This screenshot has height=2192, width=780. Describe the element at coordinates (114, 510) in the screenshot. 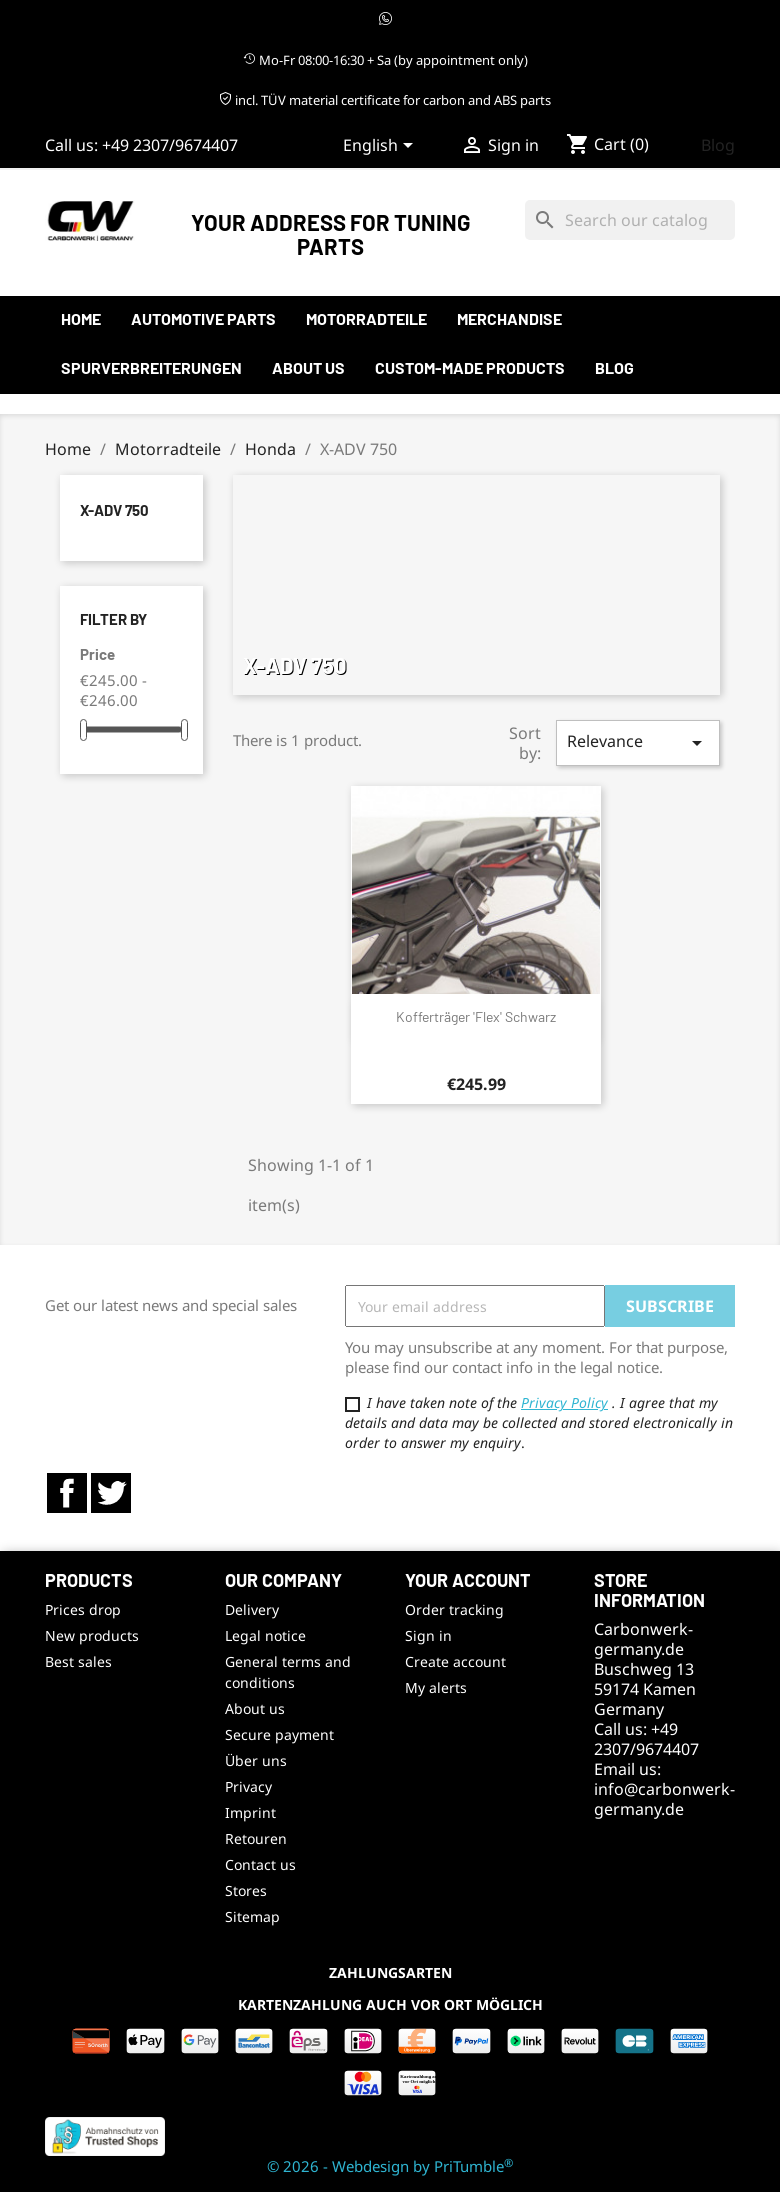

I see `X-ADV 750` at that location.